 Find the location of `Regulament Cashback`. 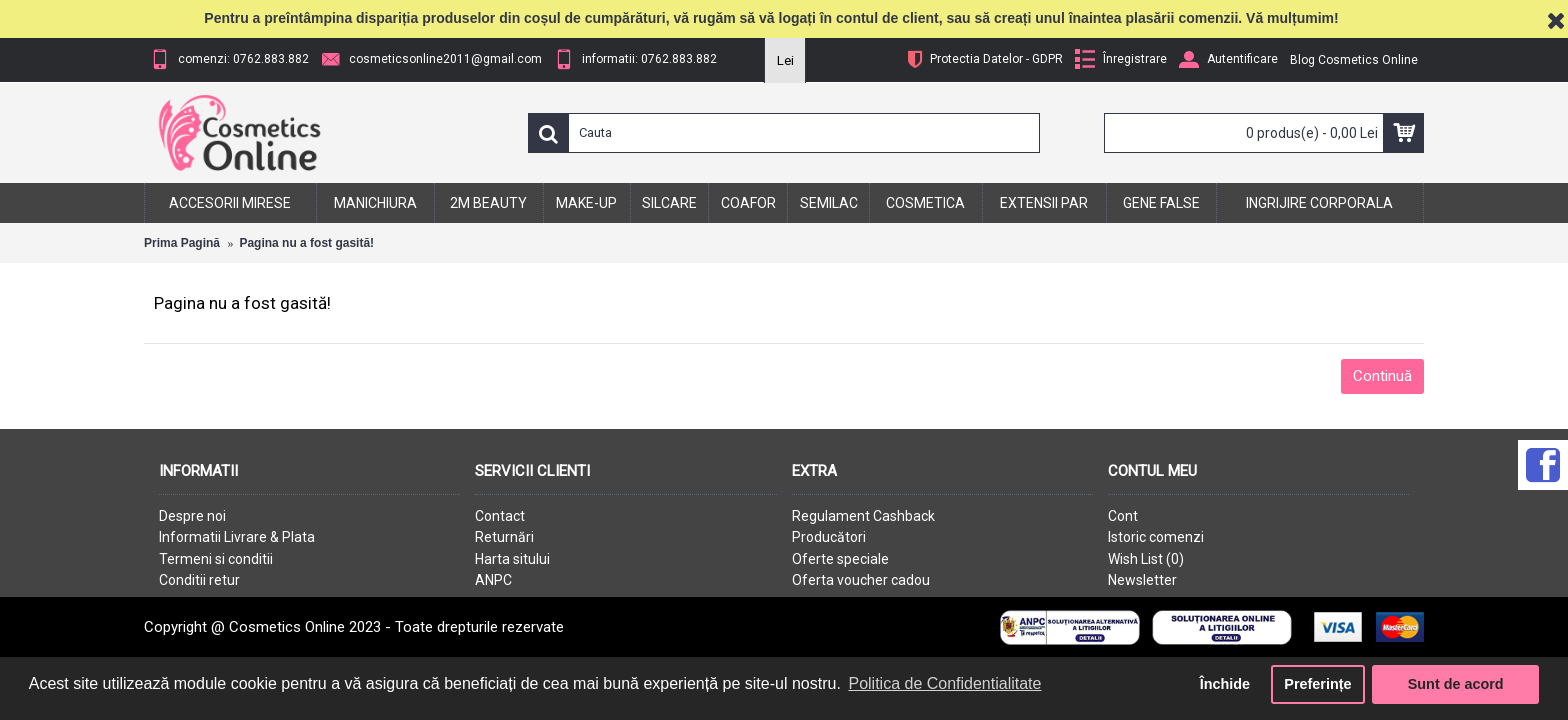

Regulament Cashback is located at coordinates (863, 516).